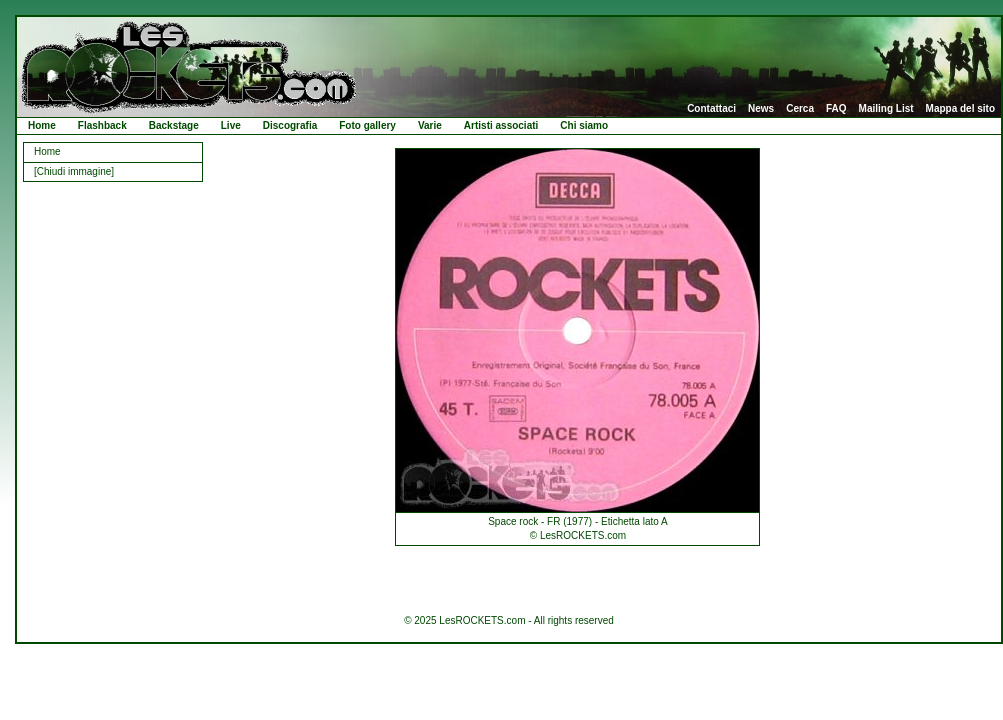  What do you see at coordinates (74, 171) in the screenshot?
I see `[Chiudi immagine]` at bounding box center [74, 171].